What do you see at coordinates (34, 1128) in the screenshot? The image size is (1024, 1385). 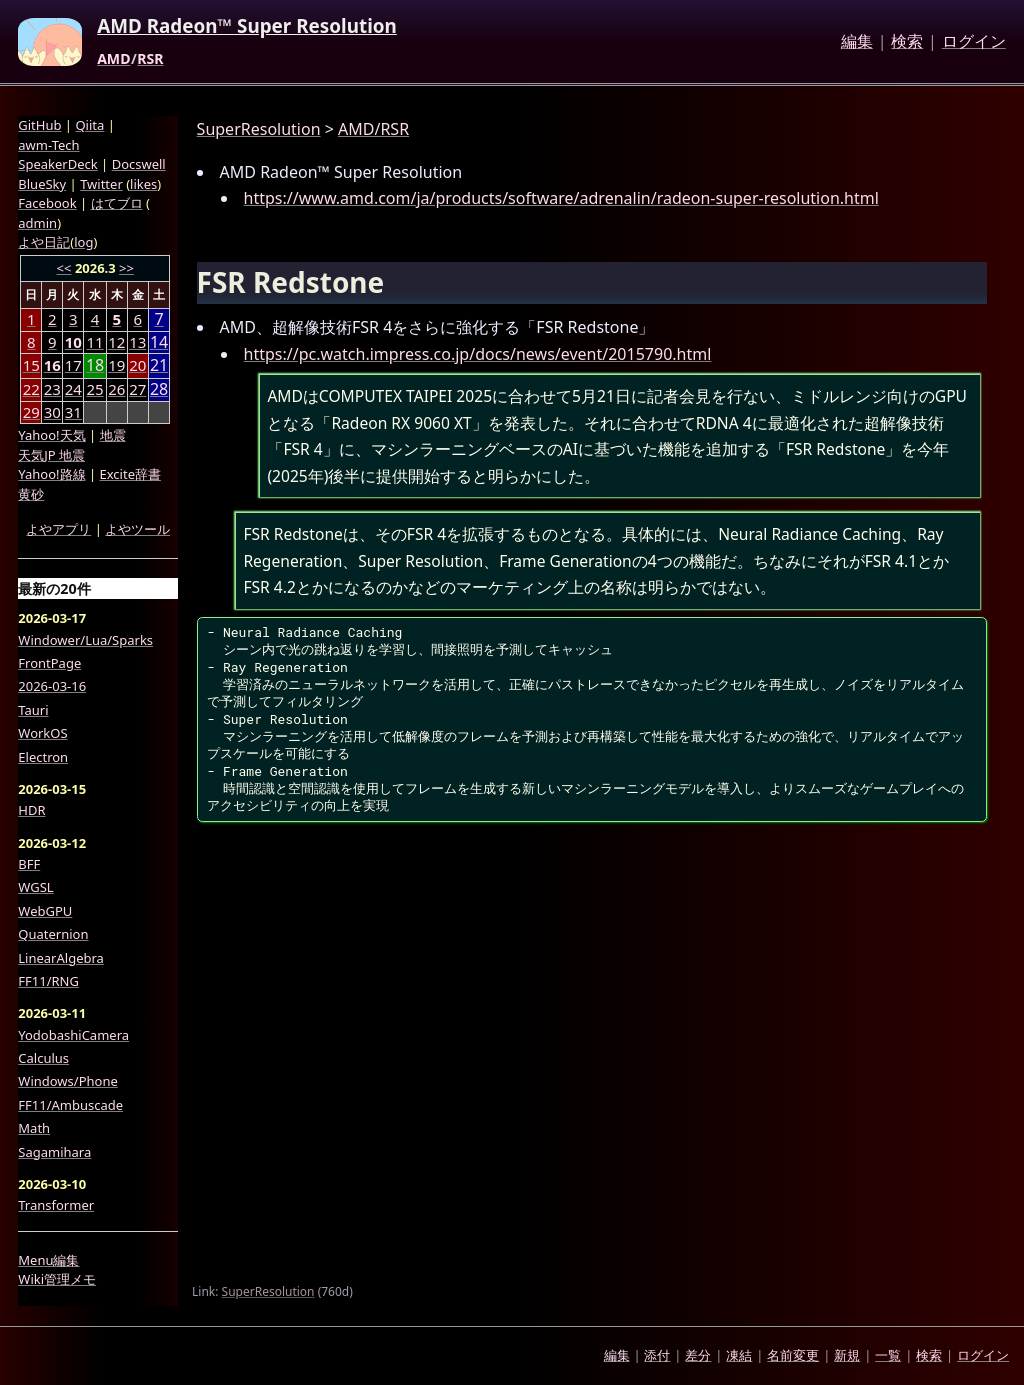 I see `Math` at bounding box center [34, 1128].